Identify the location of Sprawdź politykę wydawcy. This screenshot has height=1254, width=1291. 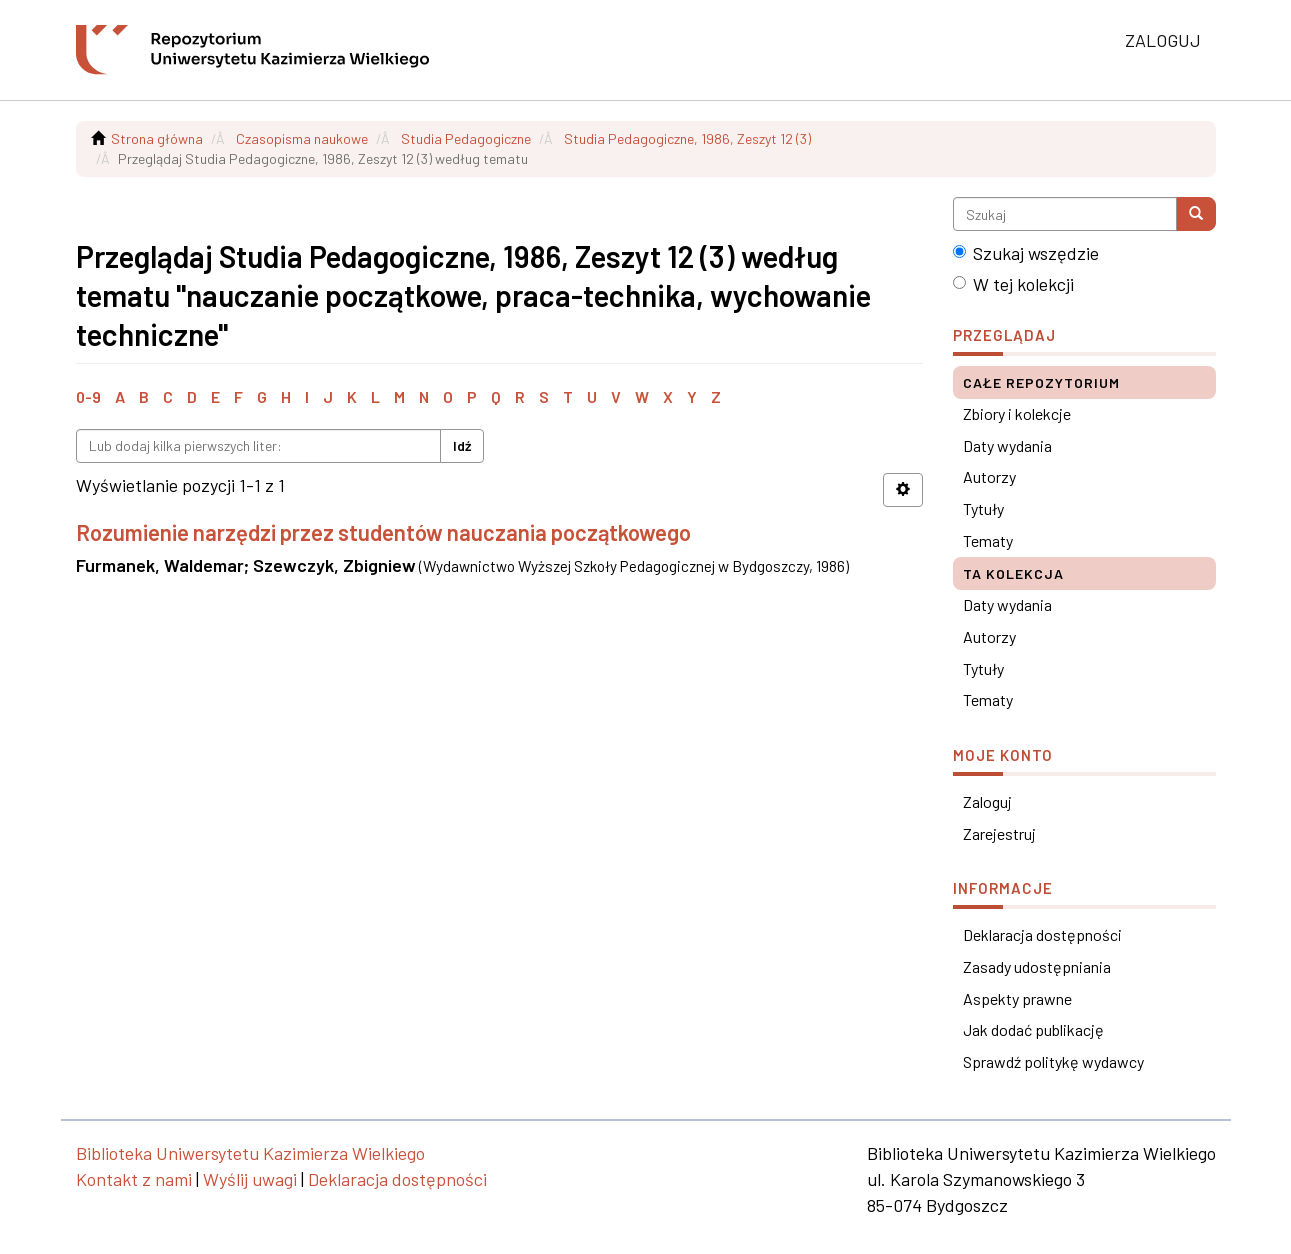
(1053, 1061).